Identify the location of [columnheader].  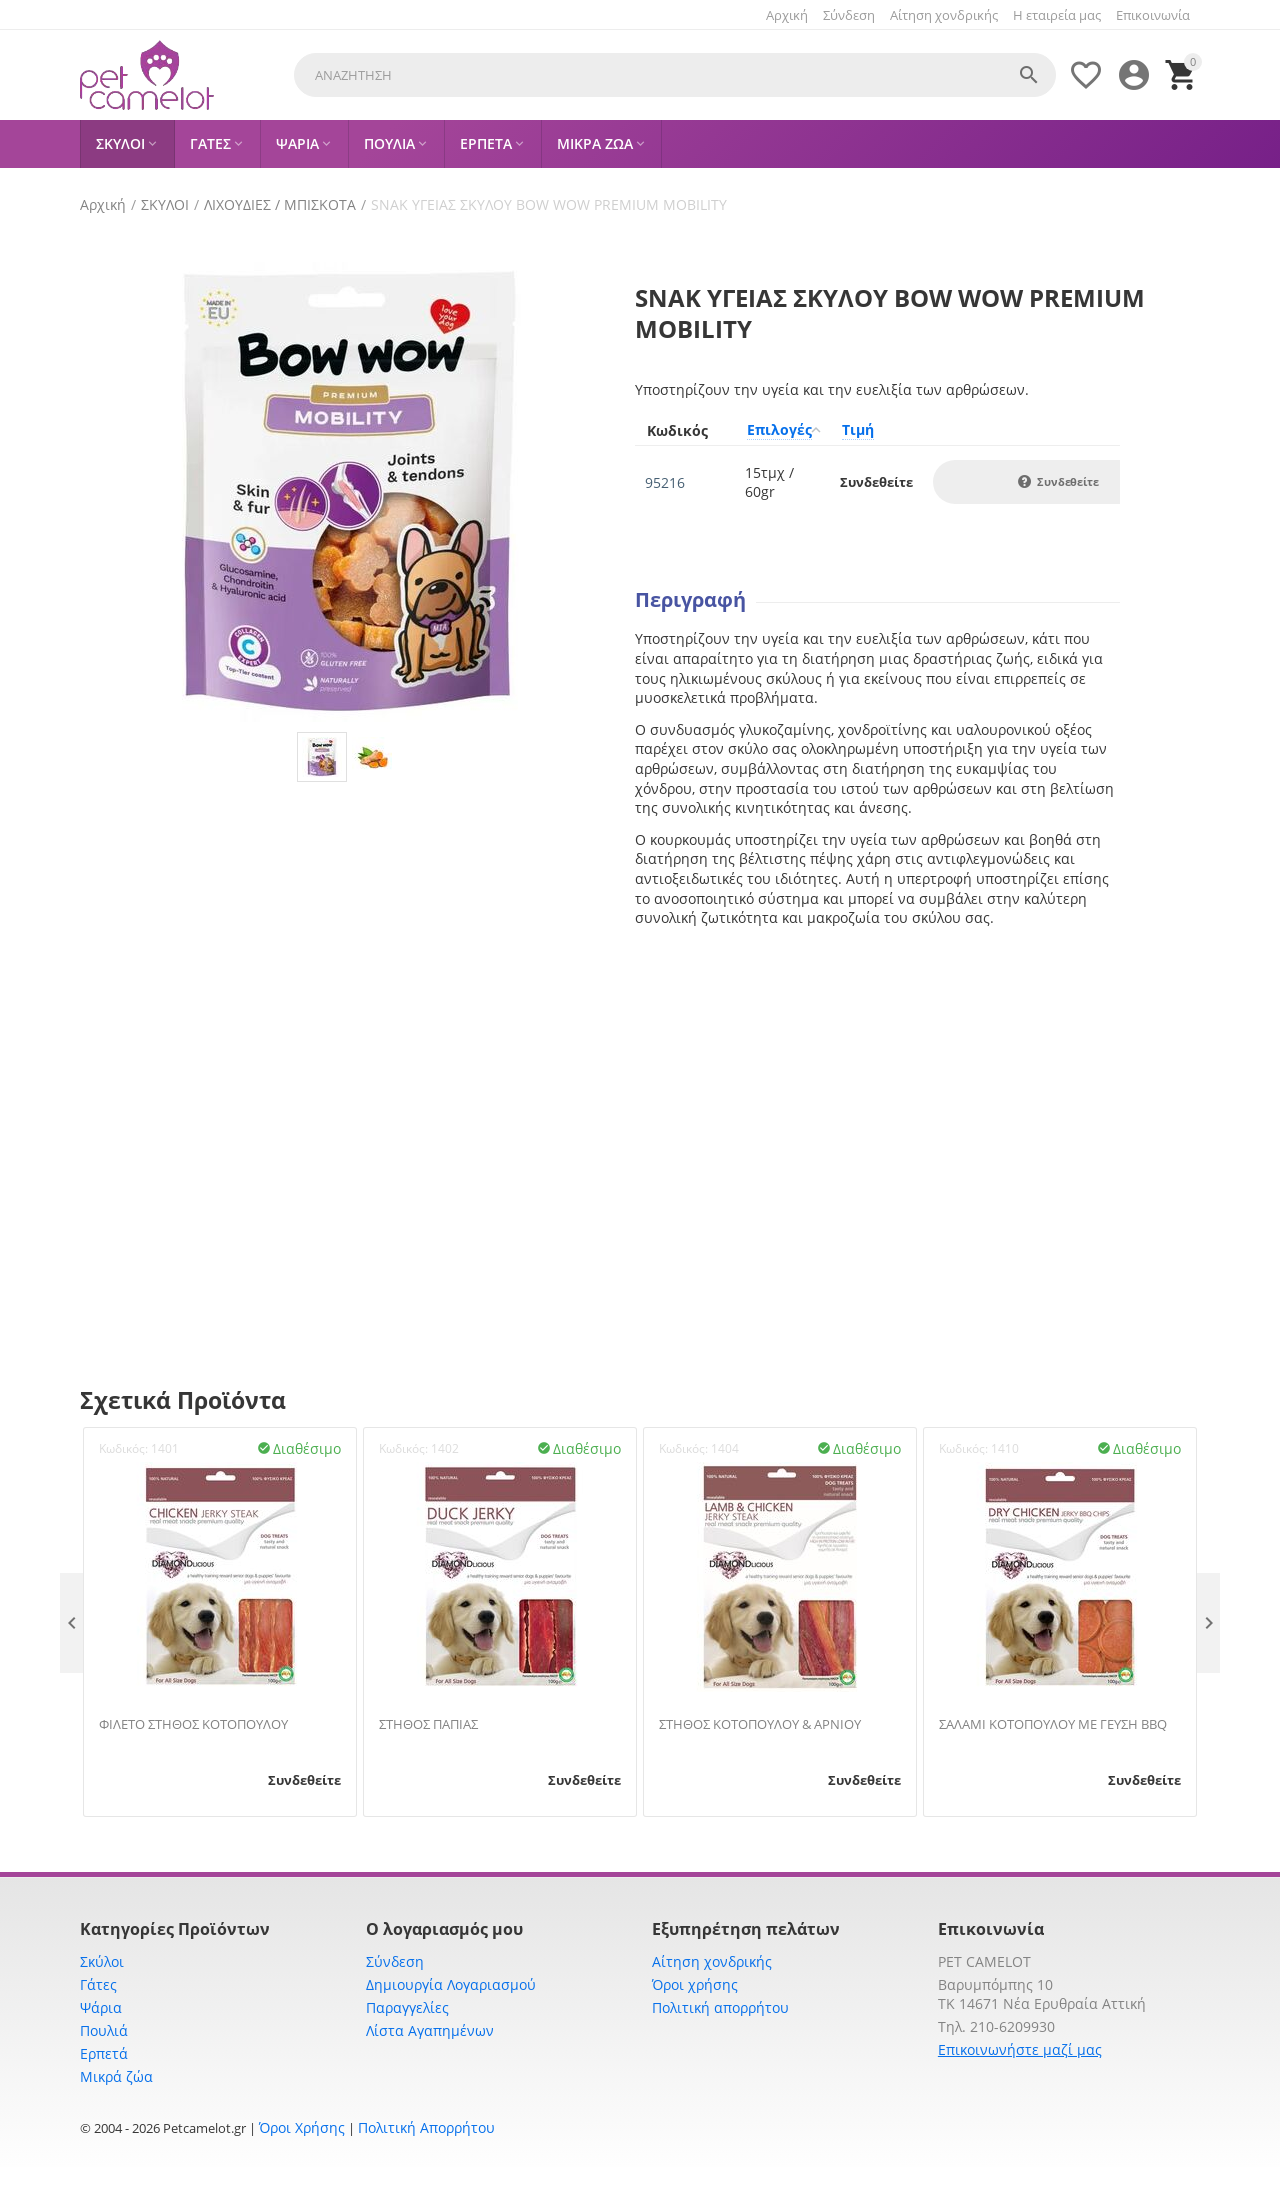
(685, 430).